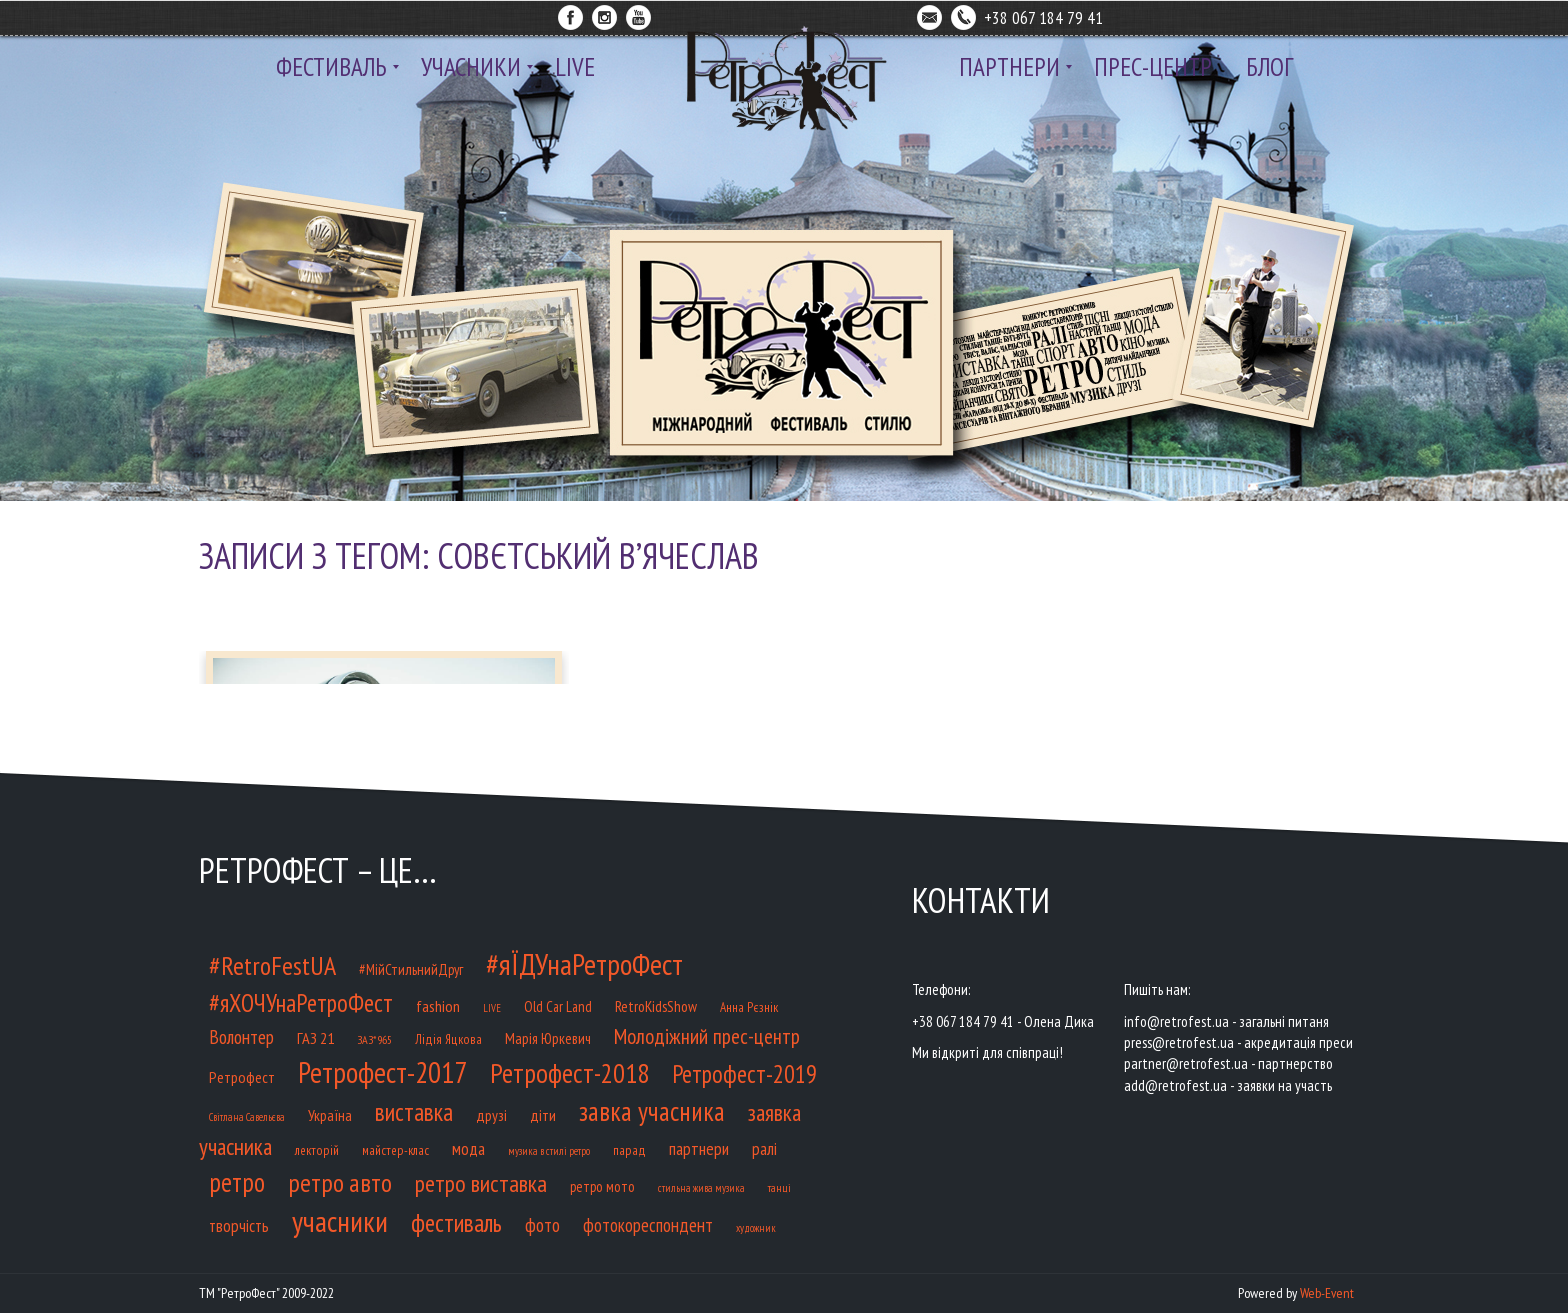 The width and height of the screenshot is (1568, 1313). What do you see at coordinates (481, 1183) in the screenshot?
I see `ретро виставка [ретро виставка (80 елементів)]` at bounding box center [481, 1183].